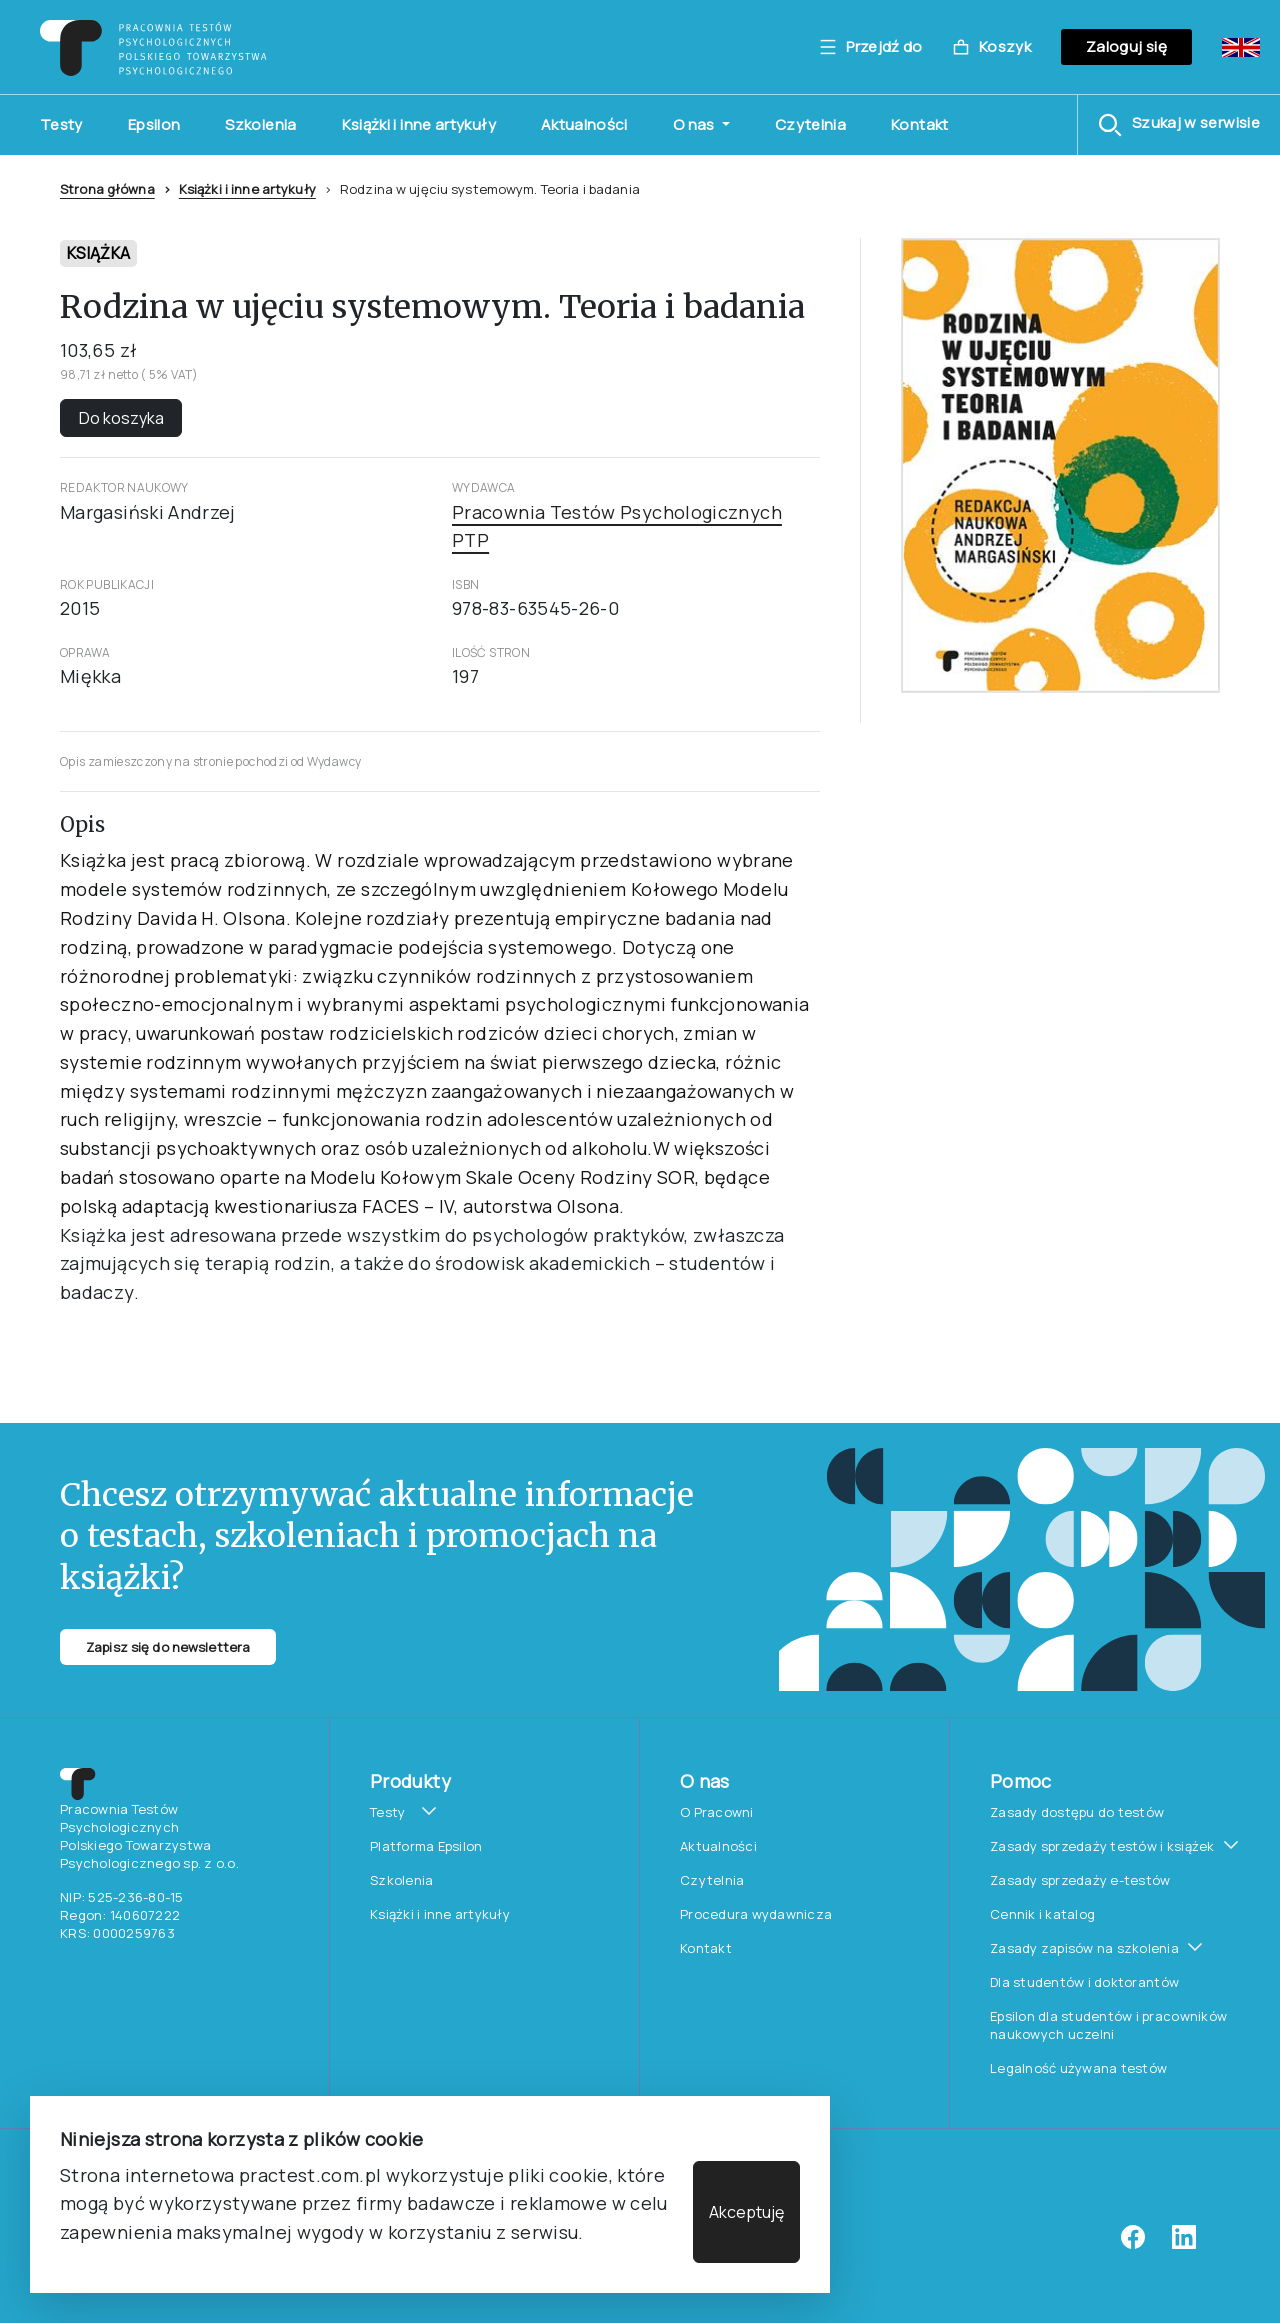 The image size is (1280, 2323). What do you see at coordinates (61, 124) in the screenshot?
I see `Testy` at bounding box center [61, 124].